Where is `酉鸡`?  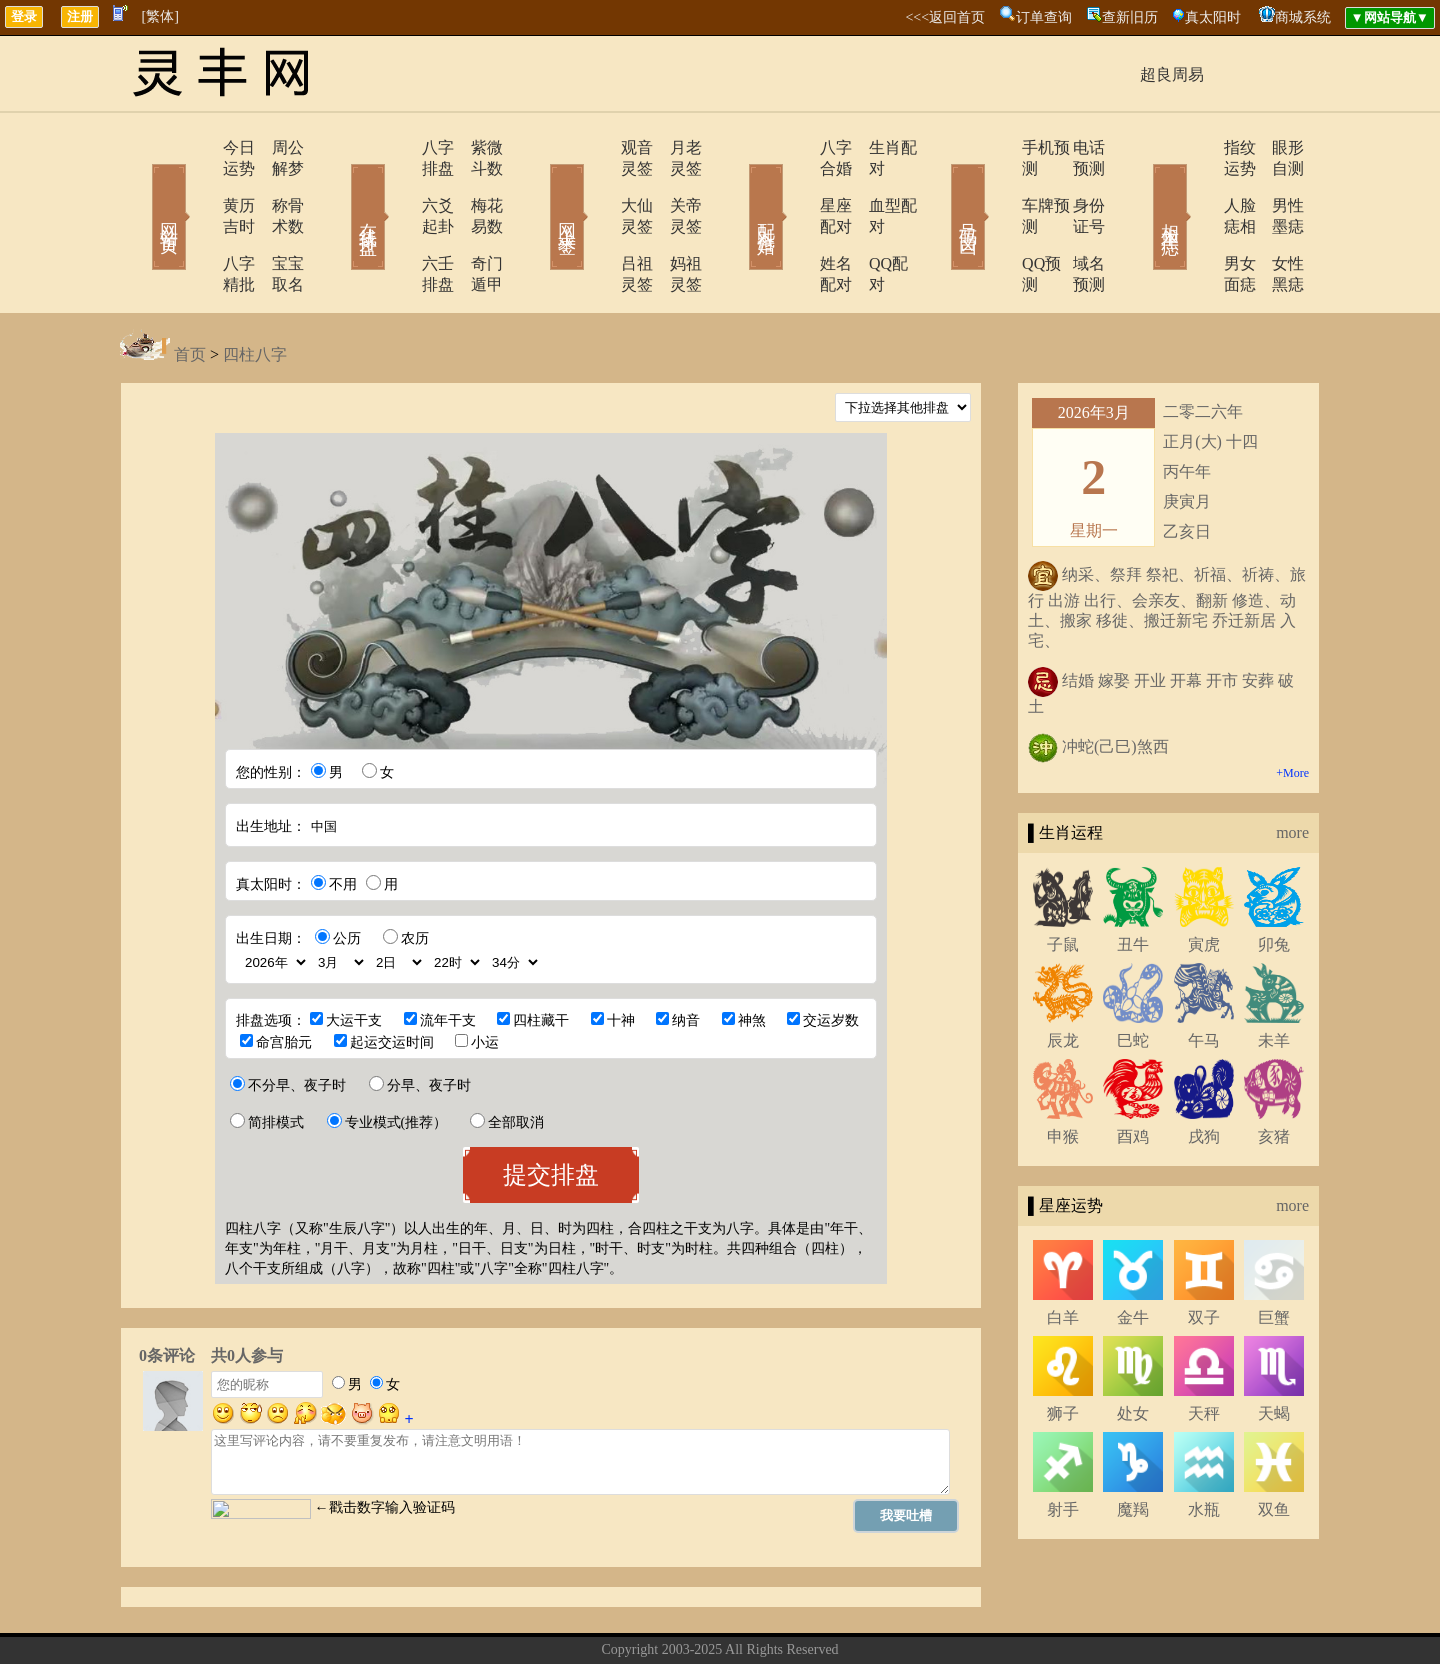
酉鸡 is located at coordinates (1133, 1073).